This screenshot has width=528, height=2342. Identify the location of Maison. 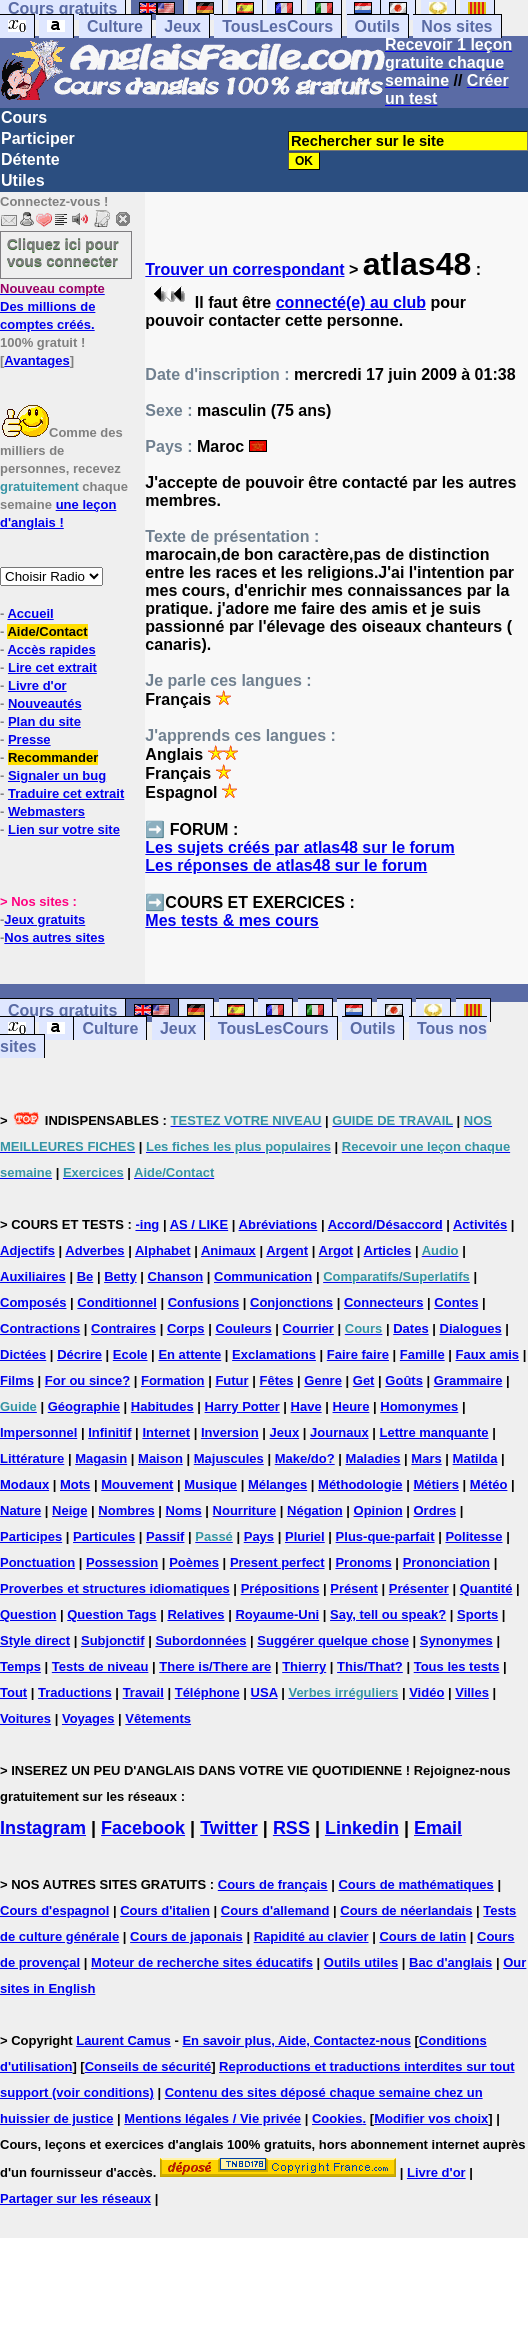
(160, 1458).